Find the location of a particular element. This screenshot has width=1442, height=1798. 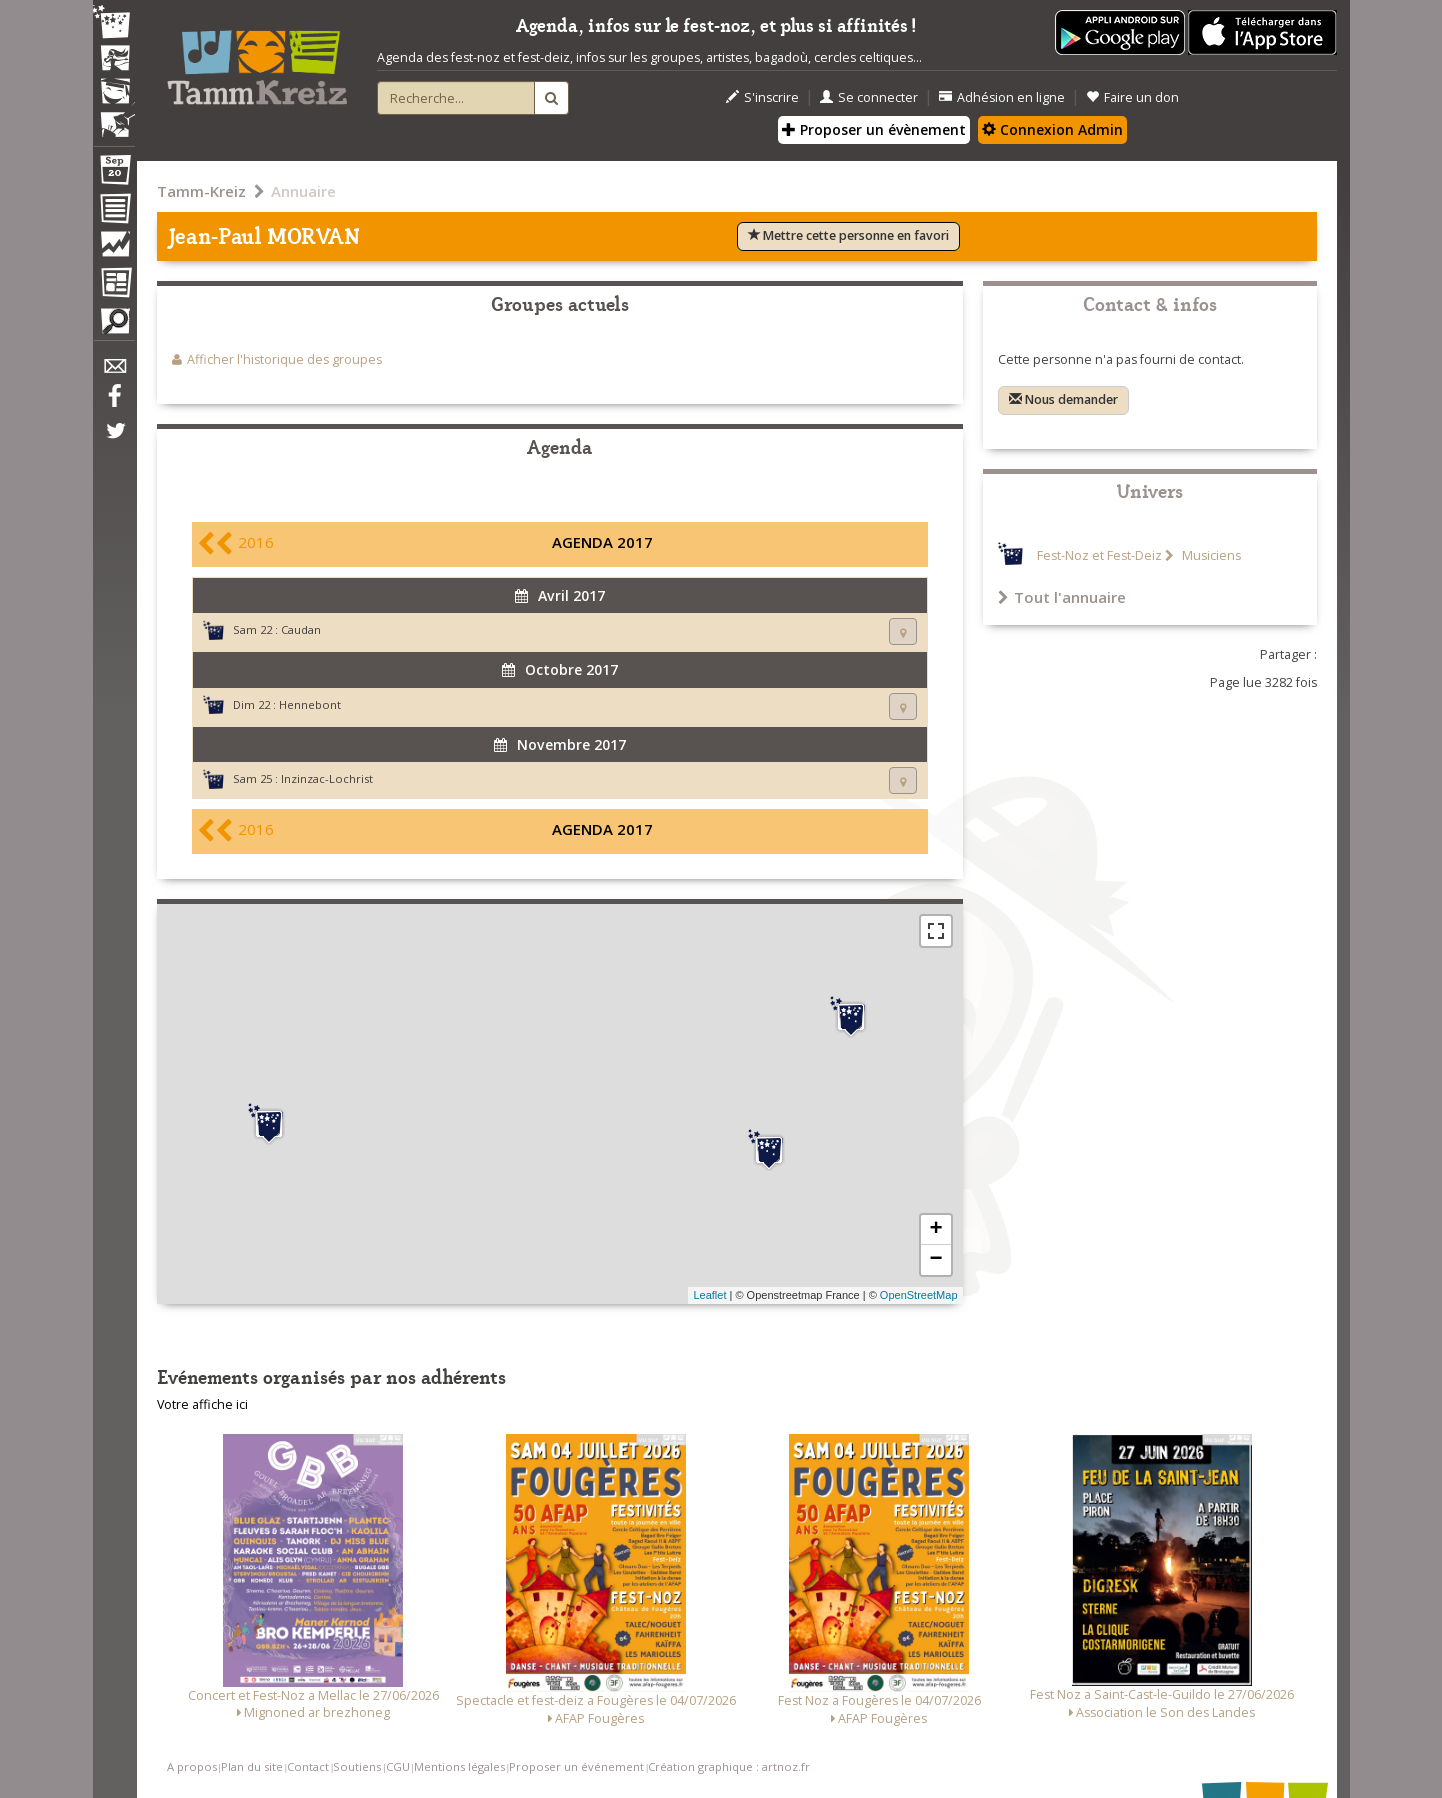

Connexion Admin is located at coordinates (1052, 129).